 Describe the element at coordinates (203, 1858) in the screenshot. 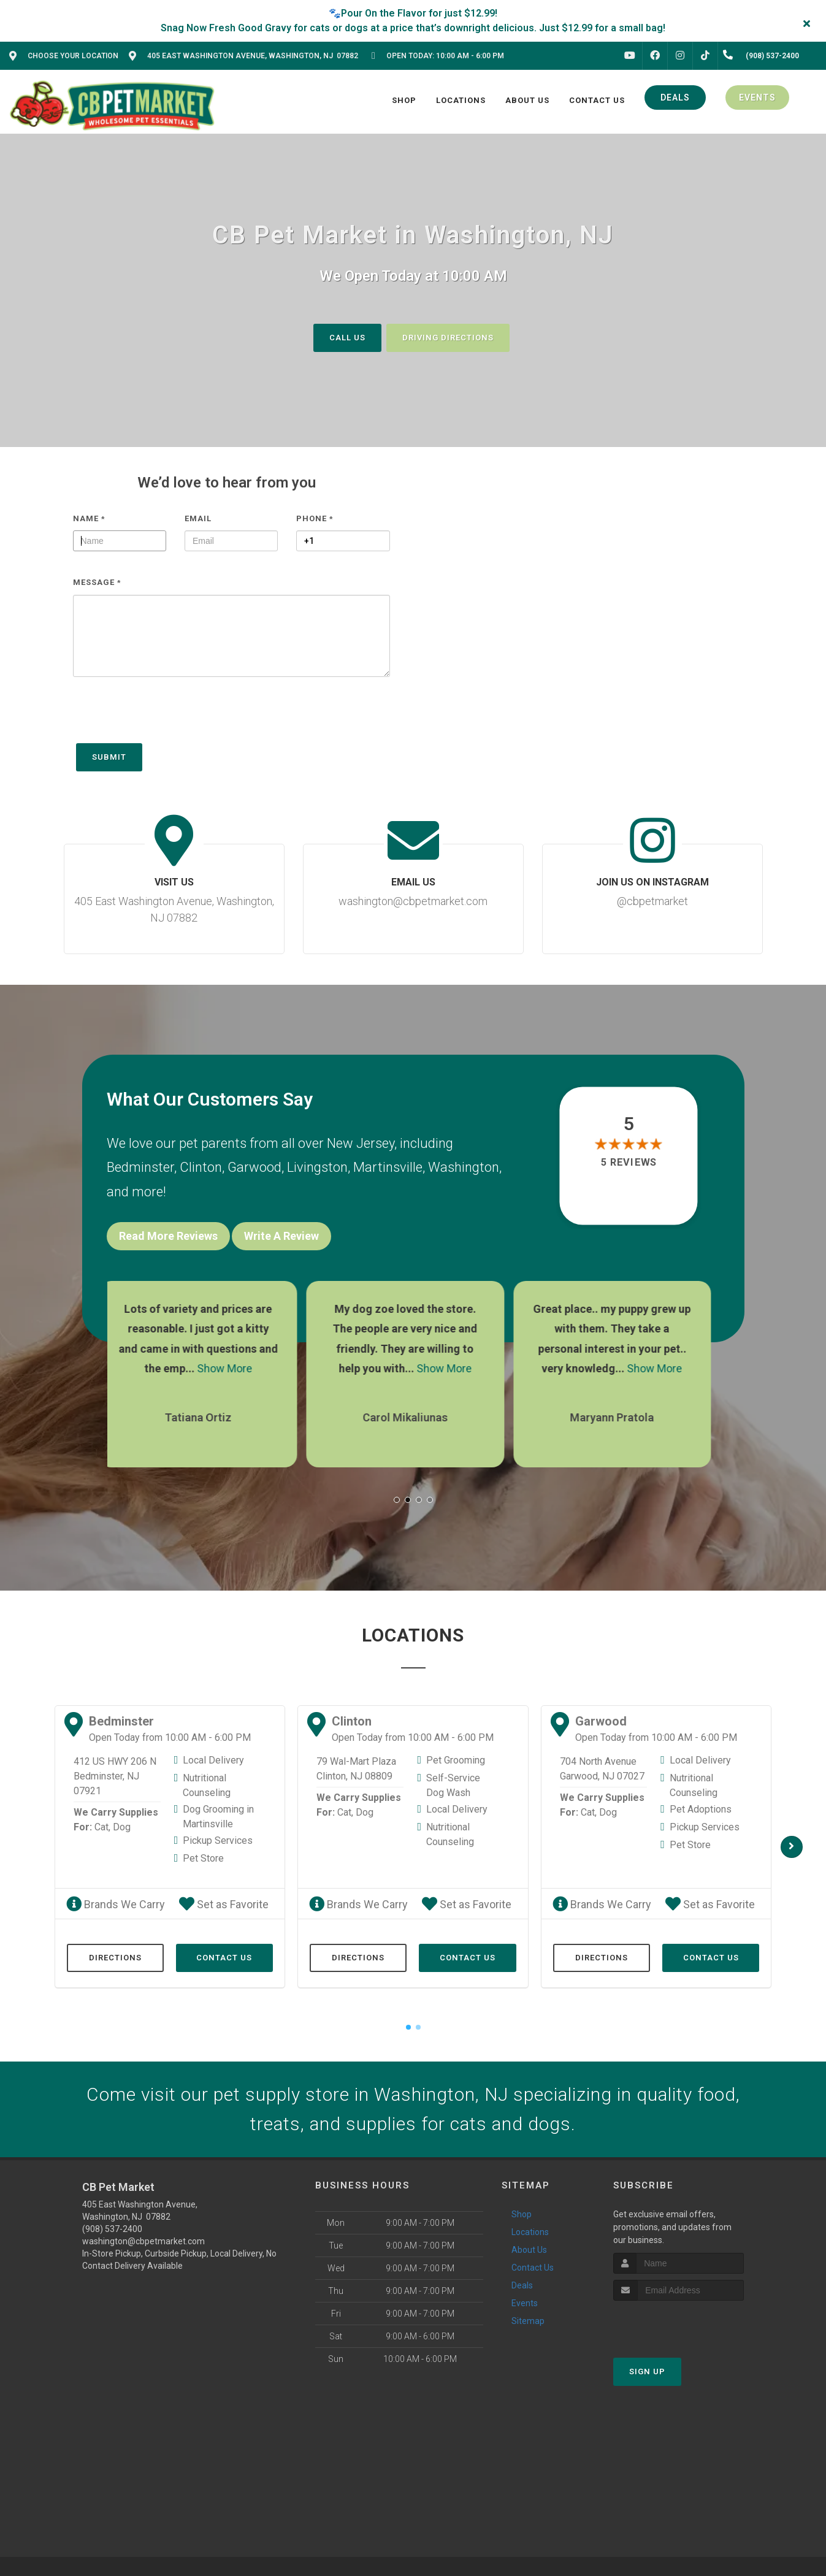

I see `Pet Store` at that location.